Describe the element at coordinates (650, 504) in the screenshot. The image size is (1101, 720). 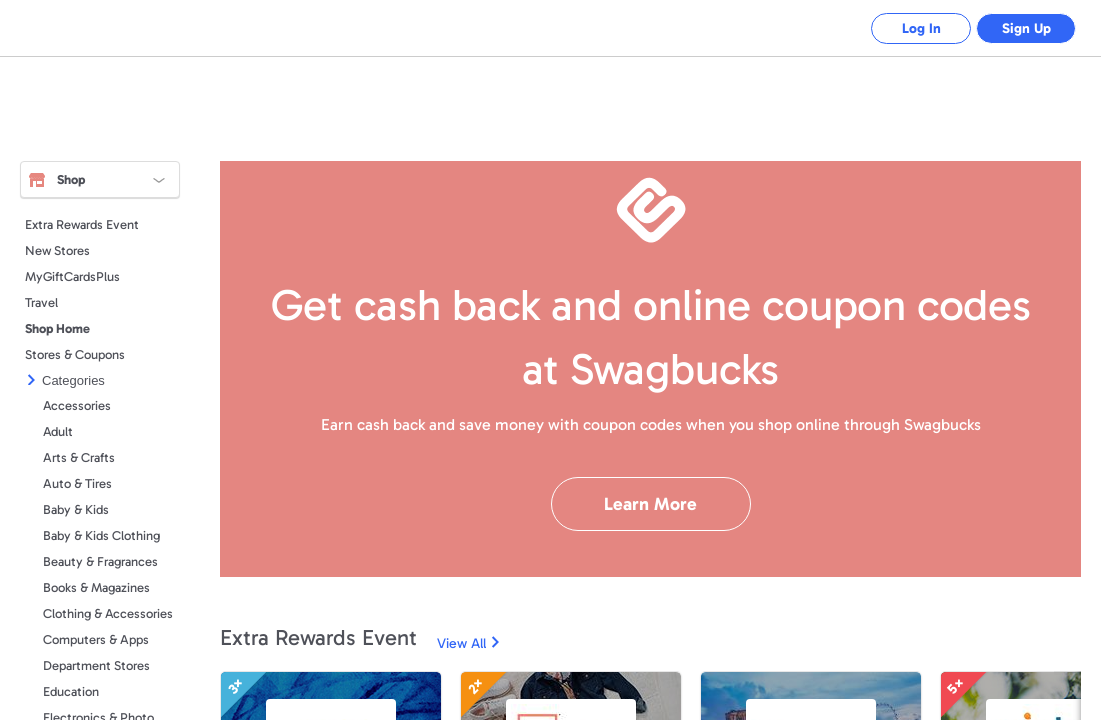
I see `Learn More` at that location.